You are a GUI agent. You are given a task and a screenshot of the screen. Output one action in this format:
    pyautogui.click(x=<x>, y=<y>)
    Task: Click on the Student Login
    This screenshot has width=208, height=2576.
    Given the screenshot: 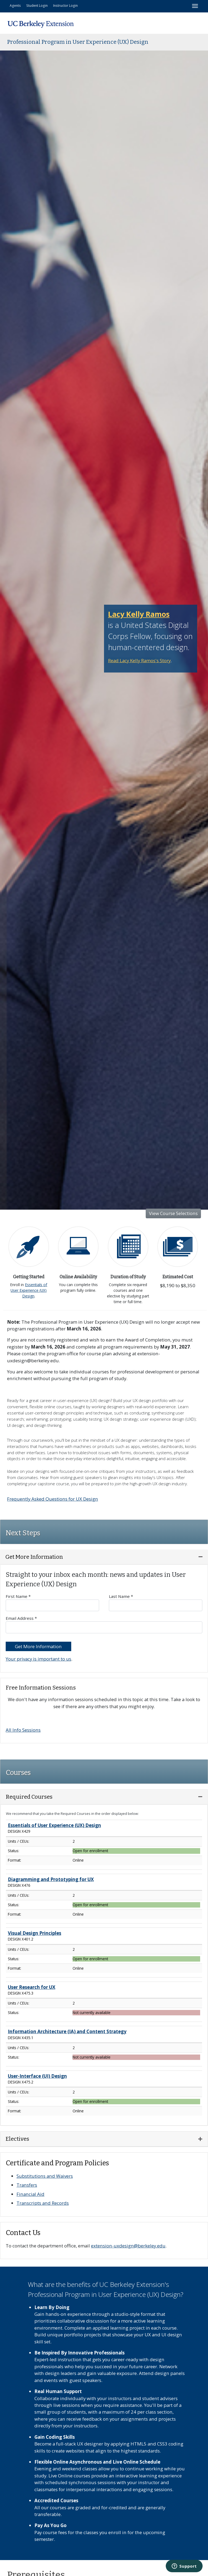 What is the action you would take?
    pyautogui.click(x=37, y=5)
    